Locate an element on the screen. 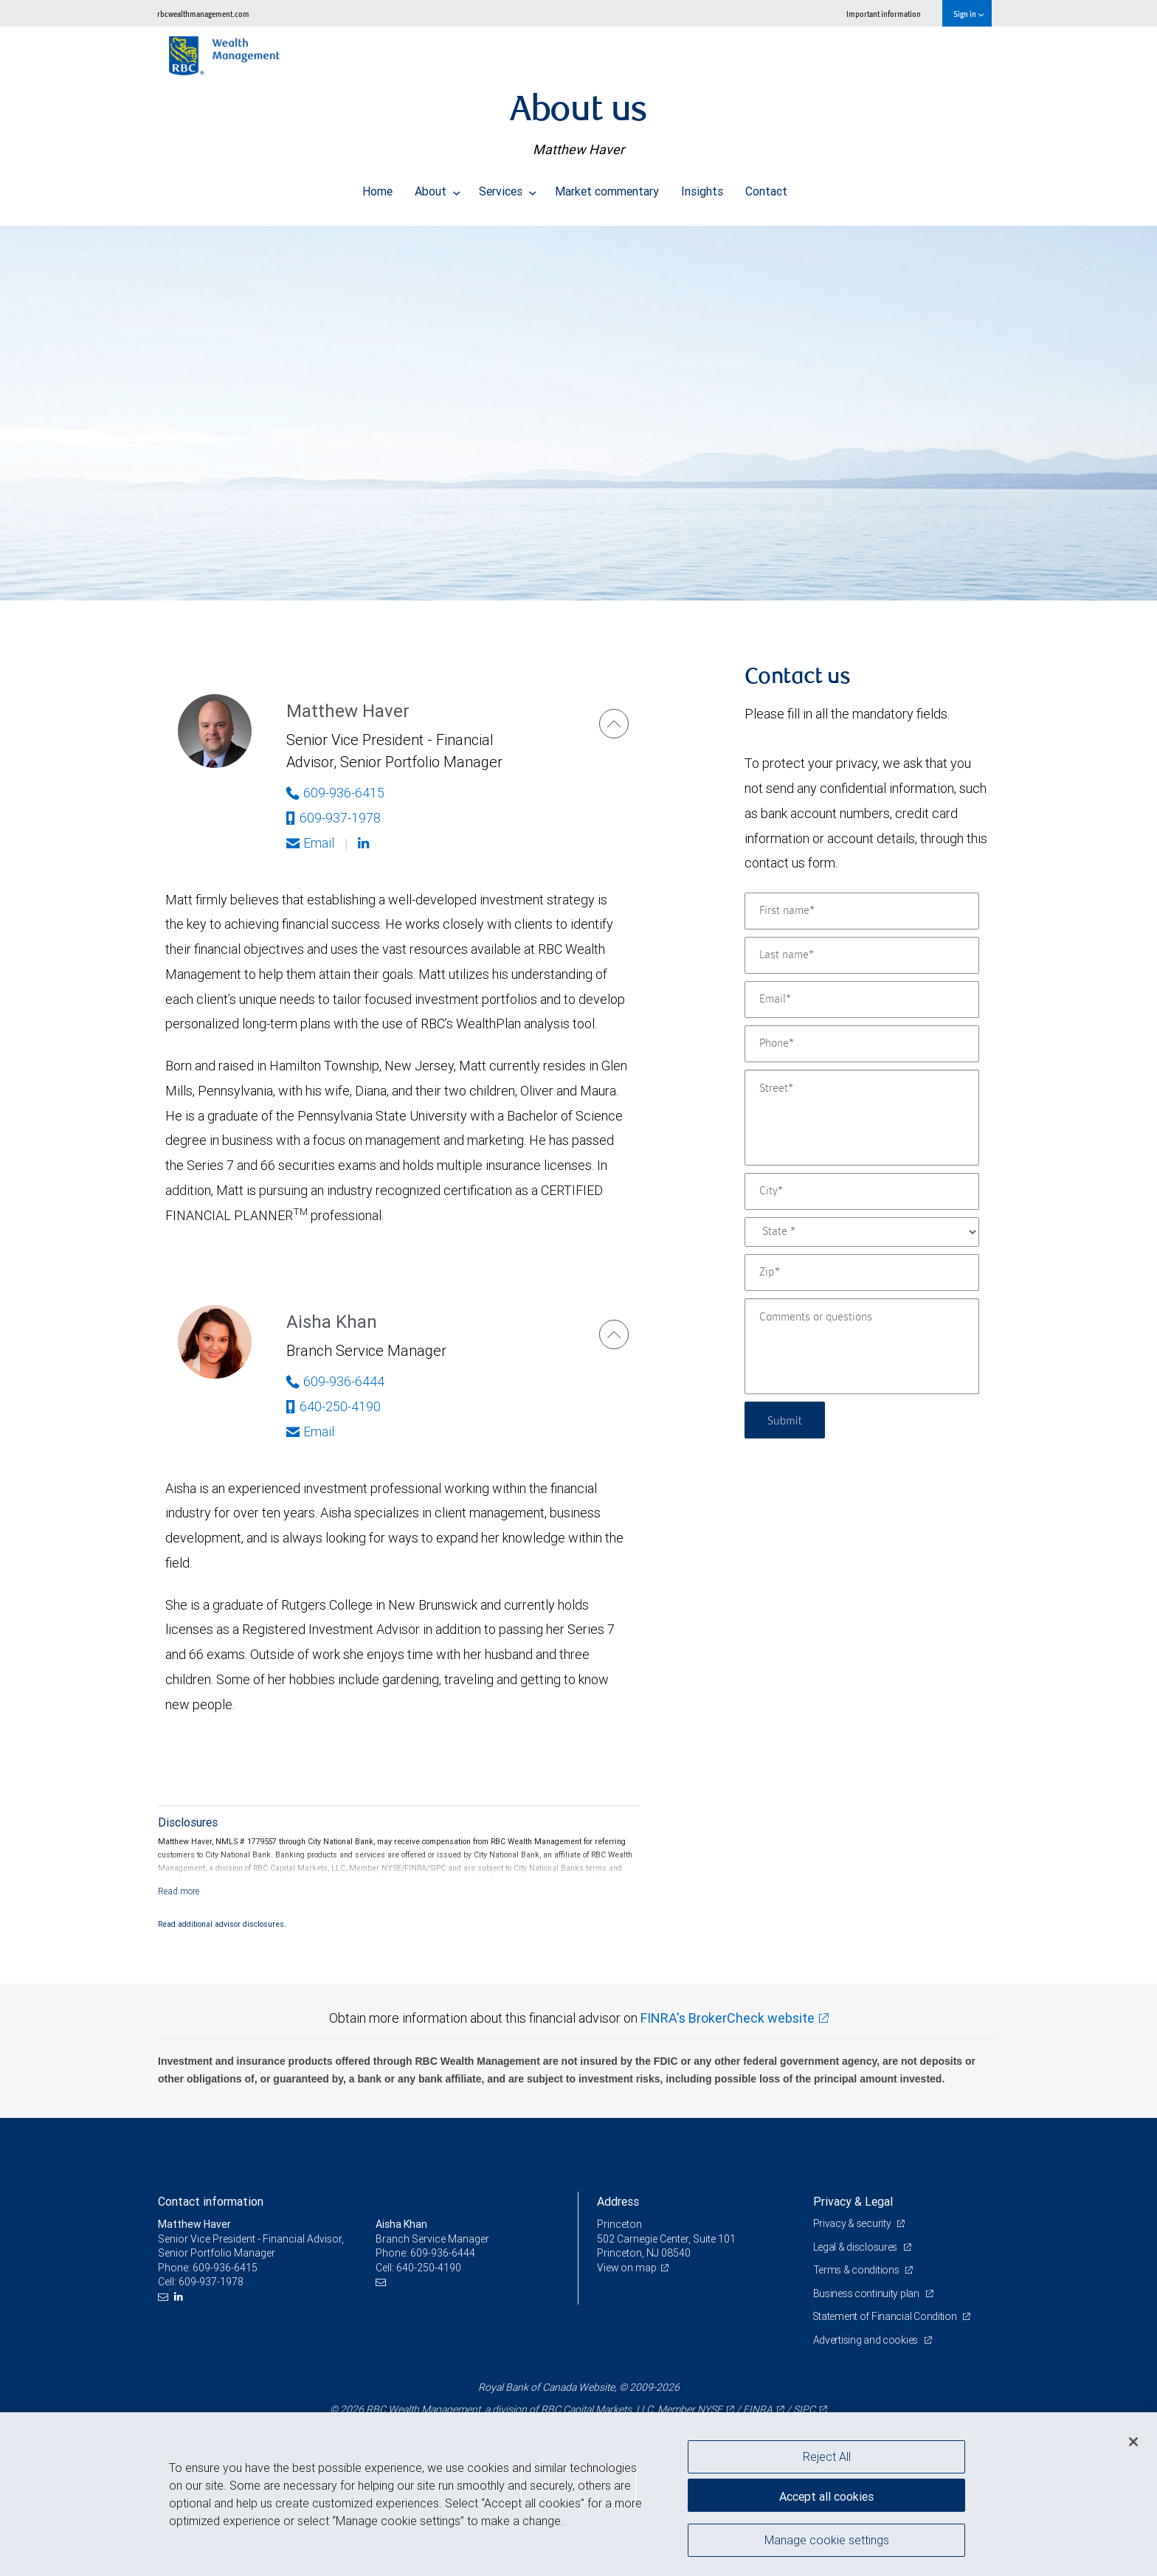 The height and width of the screenshot is (2576, 1157). Sign in is located at coordinates (968, 13).